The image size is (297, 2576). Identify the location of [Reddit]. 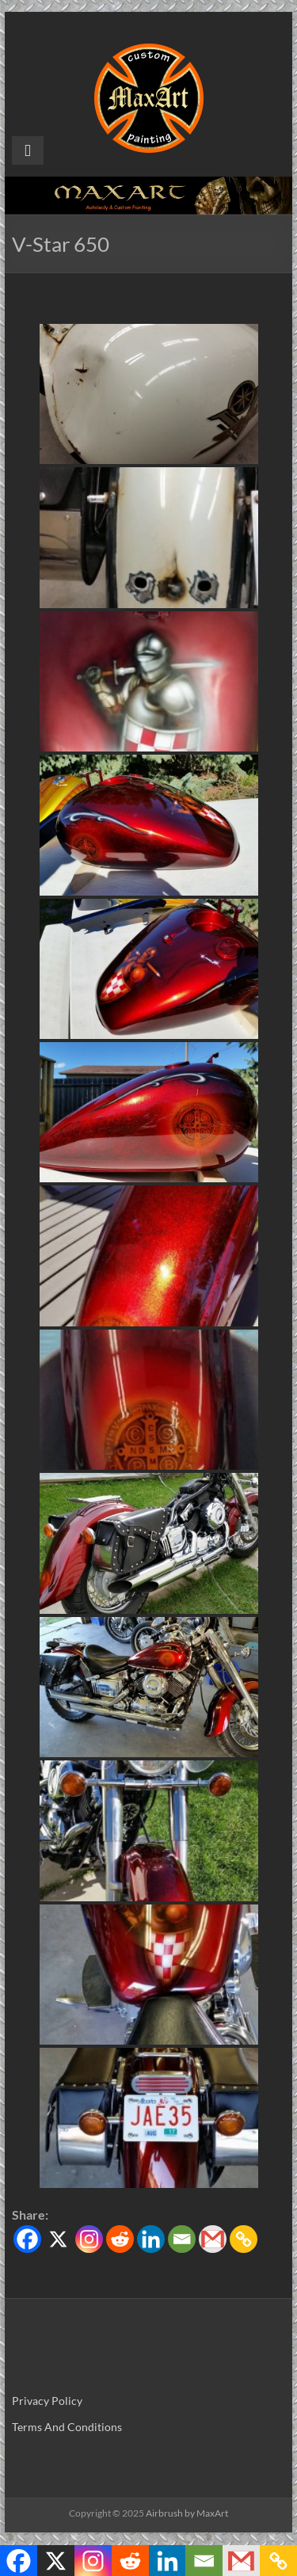
(120, 2239).